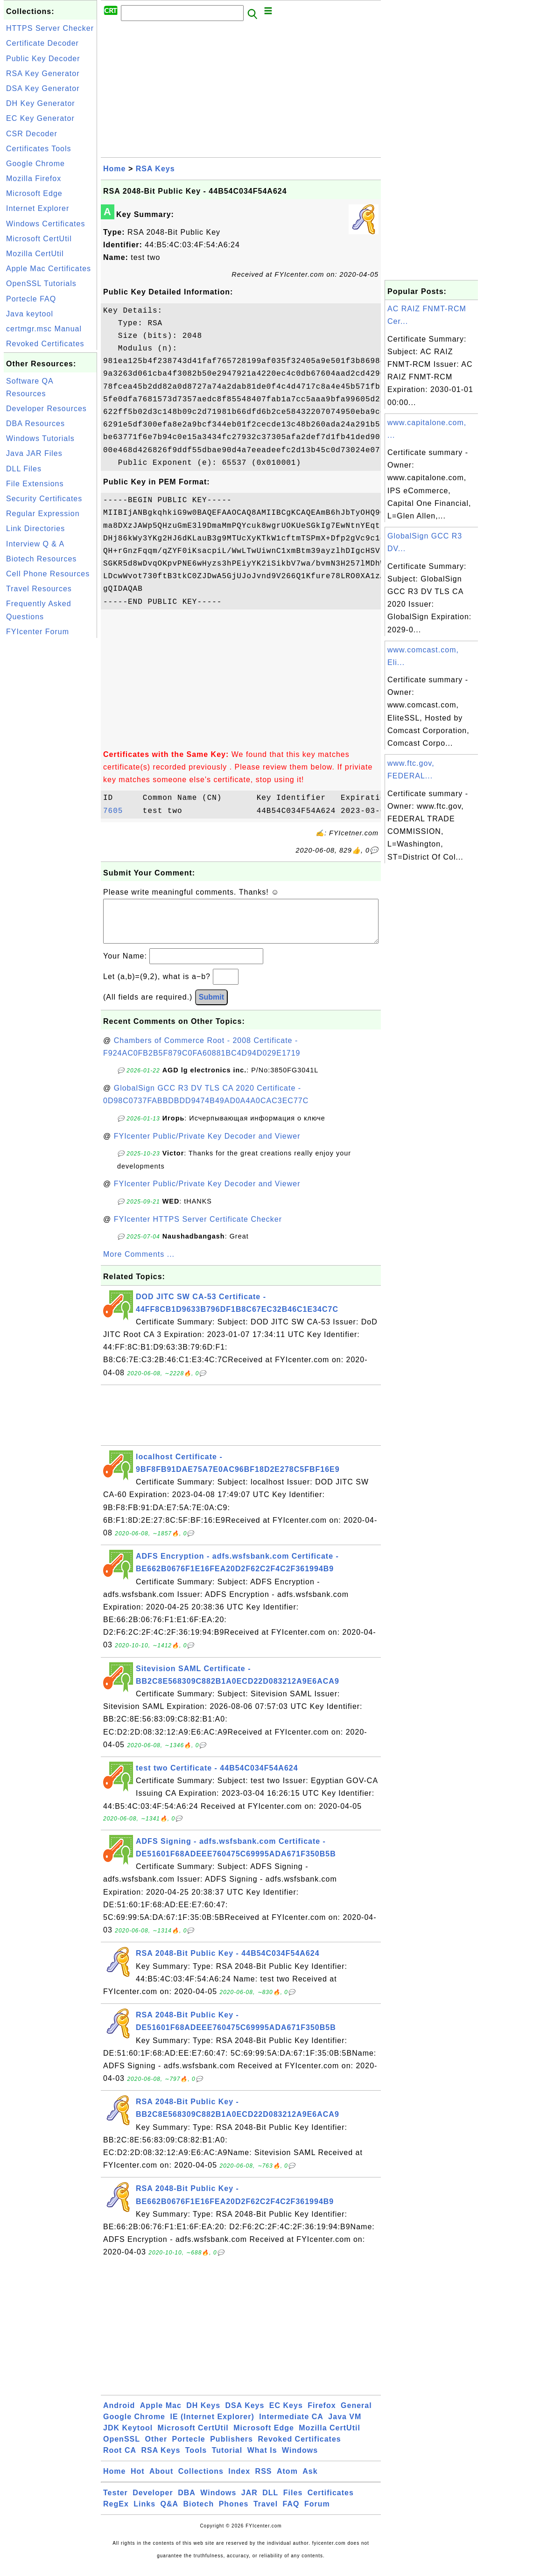  I want to click on DH Keys, so click(203, 2415).